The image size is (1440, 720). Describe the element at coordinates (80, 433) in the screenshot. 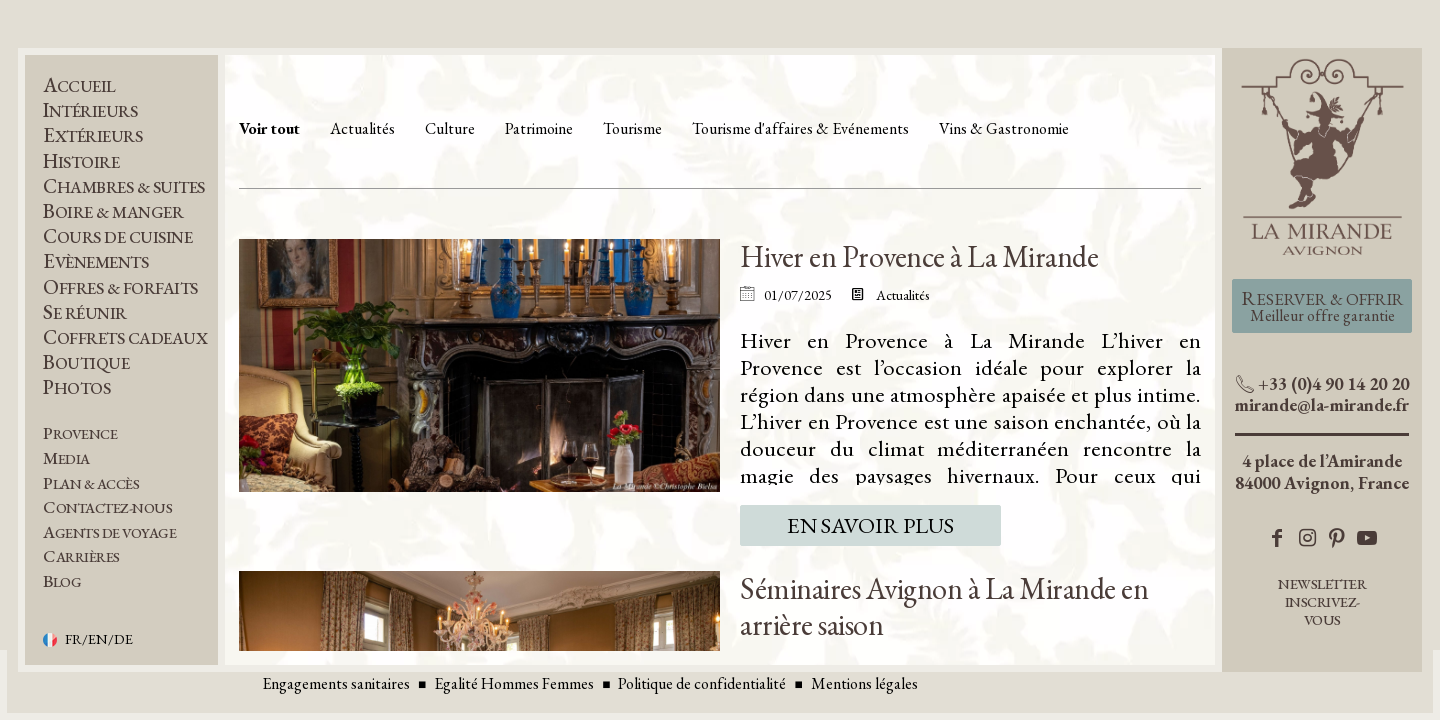

I see `Provence` at that location.